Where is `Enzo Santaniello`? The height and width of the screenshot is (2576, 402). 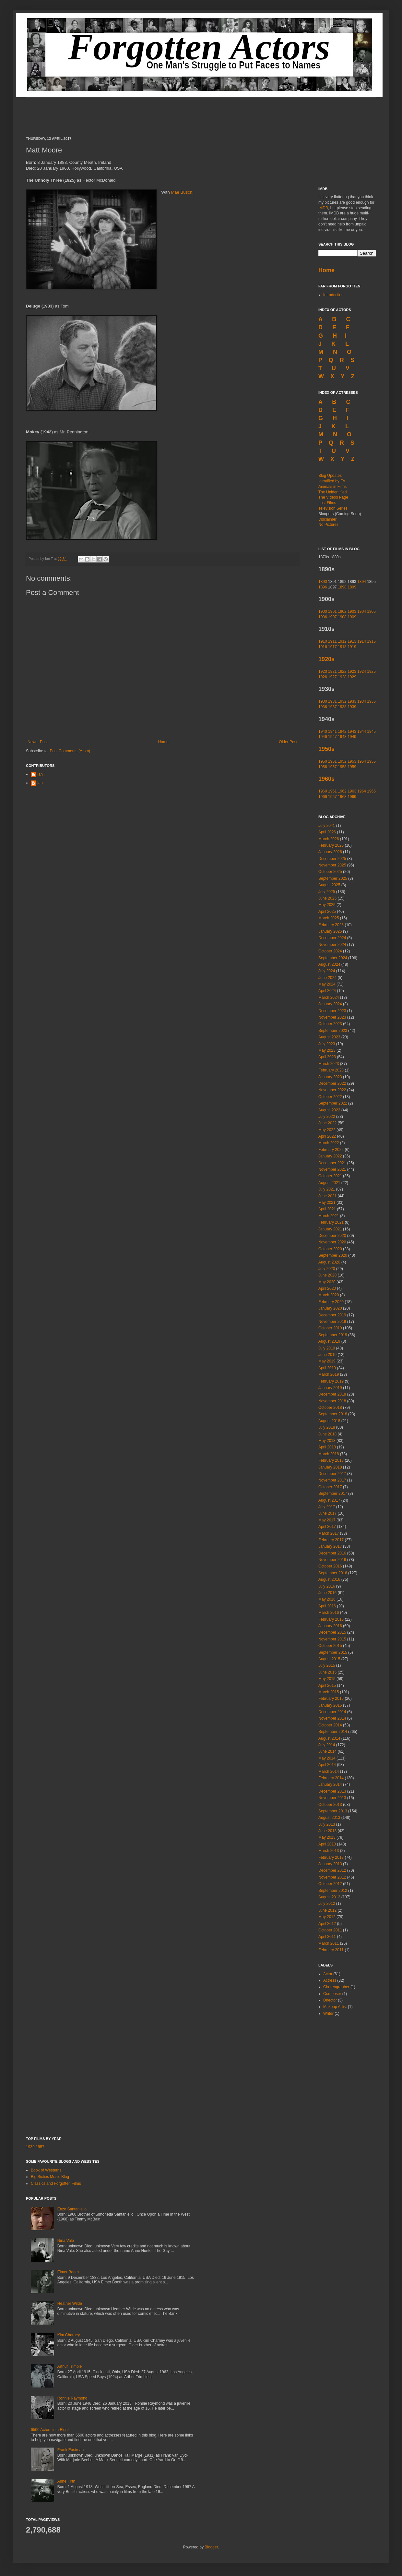
Enzo Santaniello is located at coordinates (72, 2209).